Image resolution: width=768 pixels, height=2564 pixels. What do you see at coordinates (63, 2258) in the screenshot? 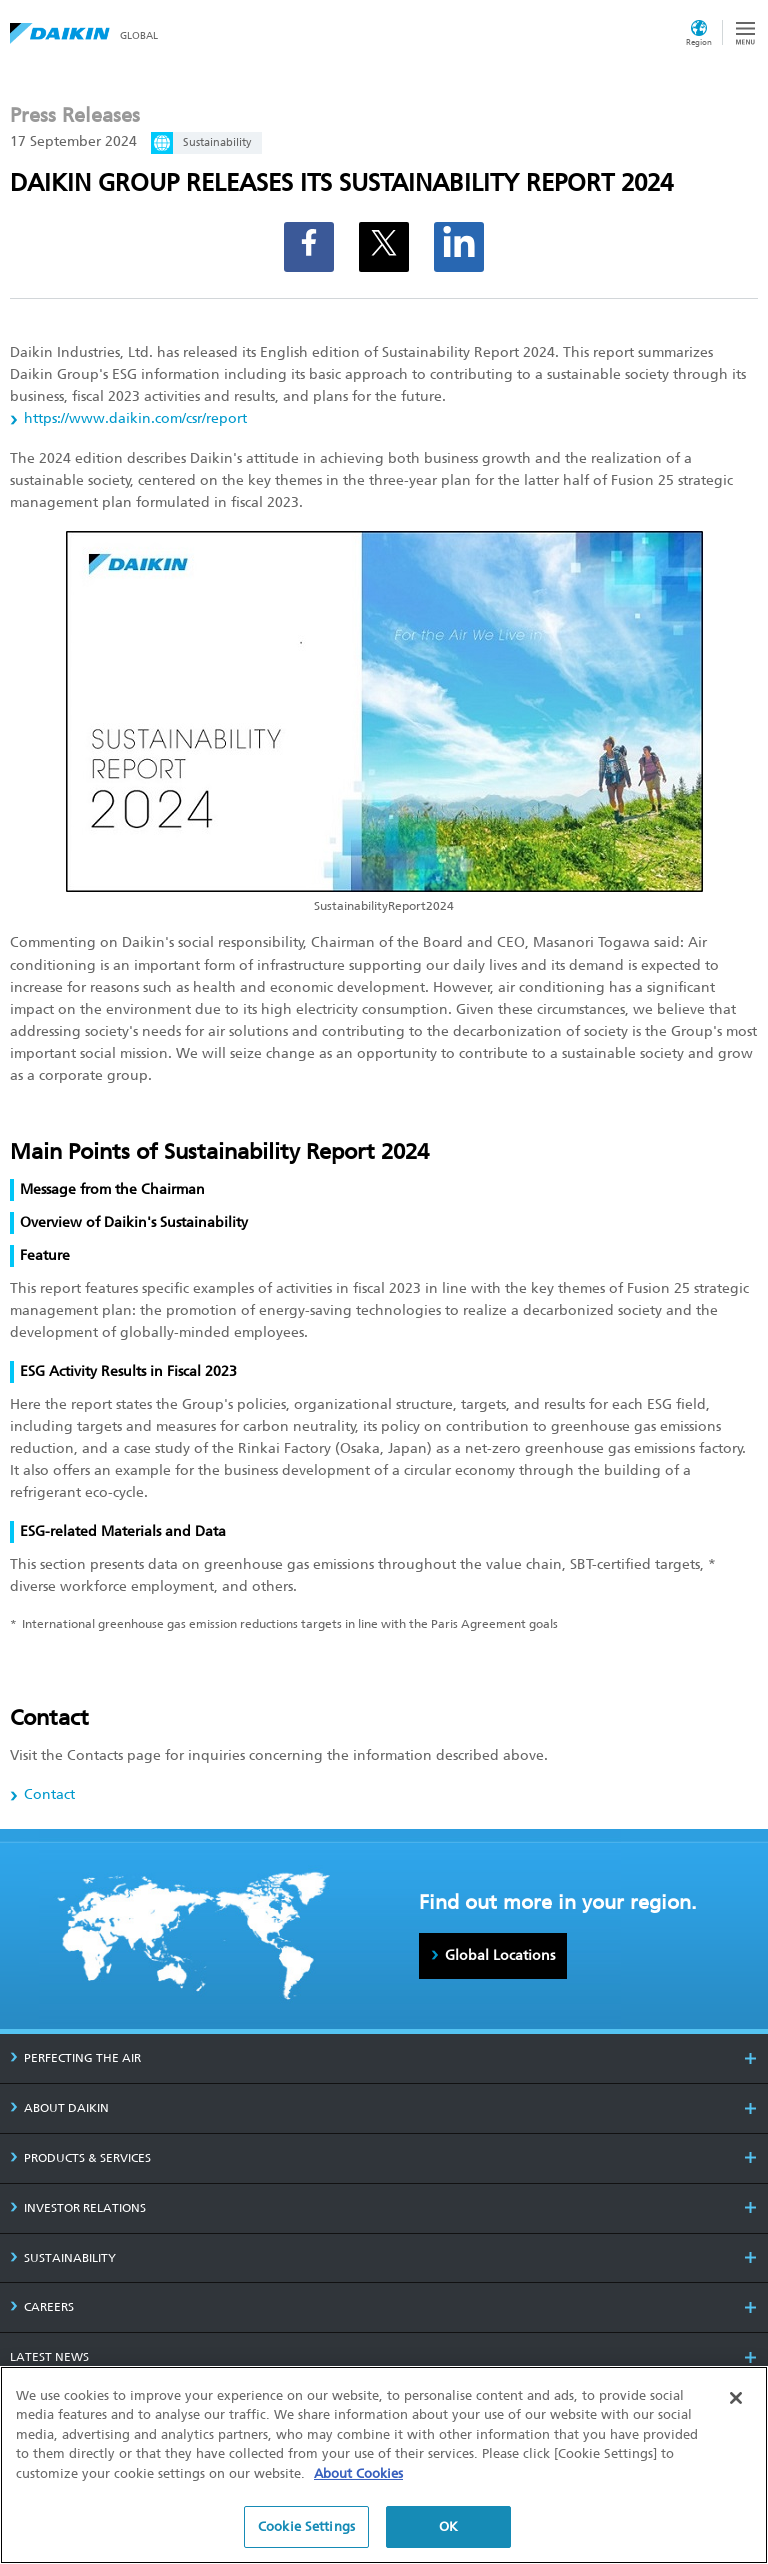
I see `SUSTAINABILITY` at bounding box center [63, 2258].